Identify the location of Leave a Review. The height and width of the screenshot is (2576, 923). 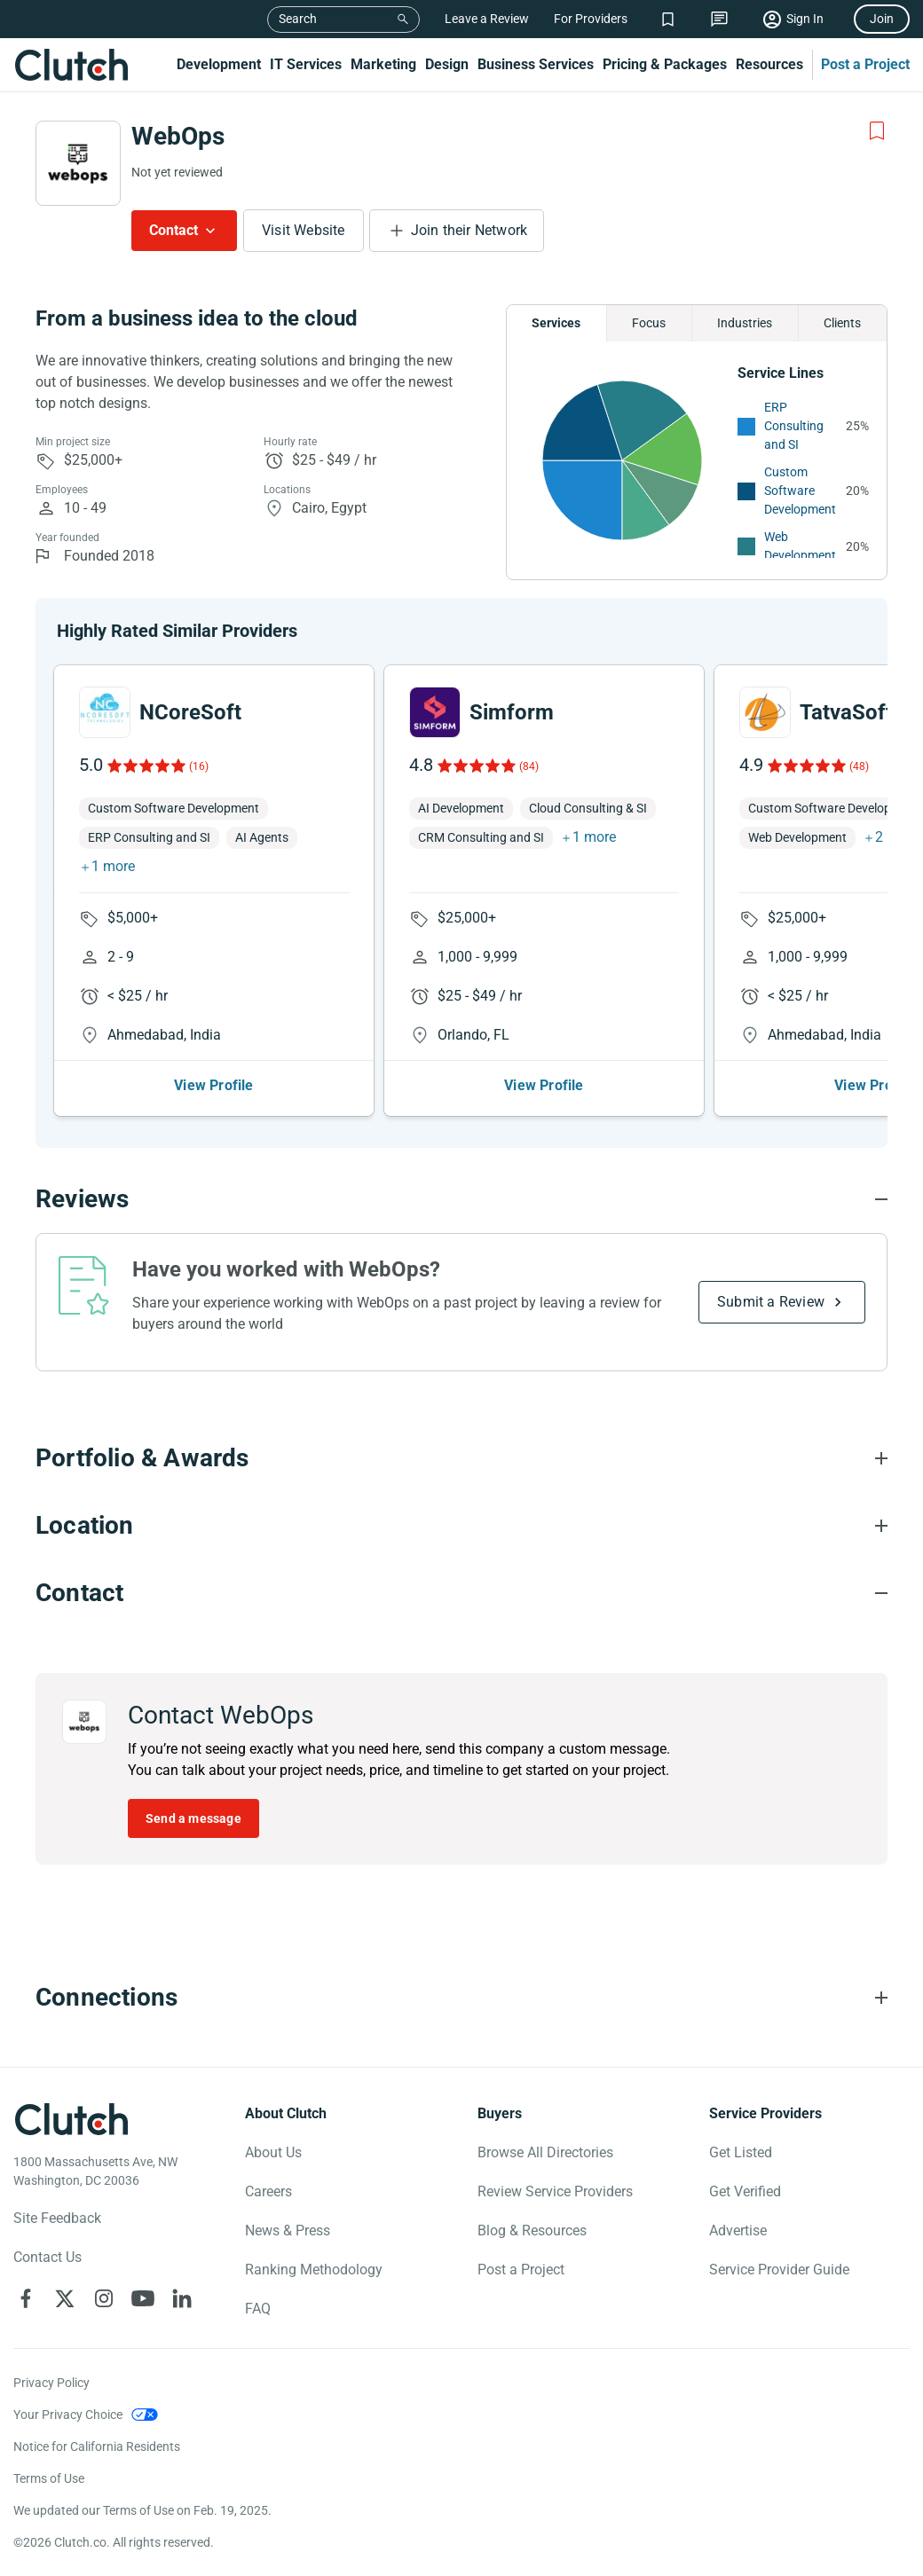
(487, 19).